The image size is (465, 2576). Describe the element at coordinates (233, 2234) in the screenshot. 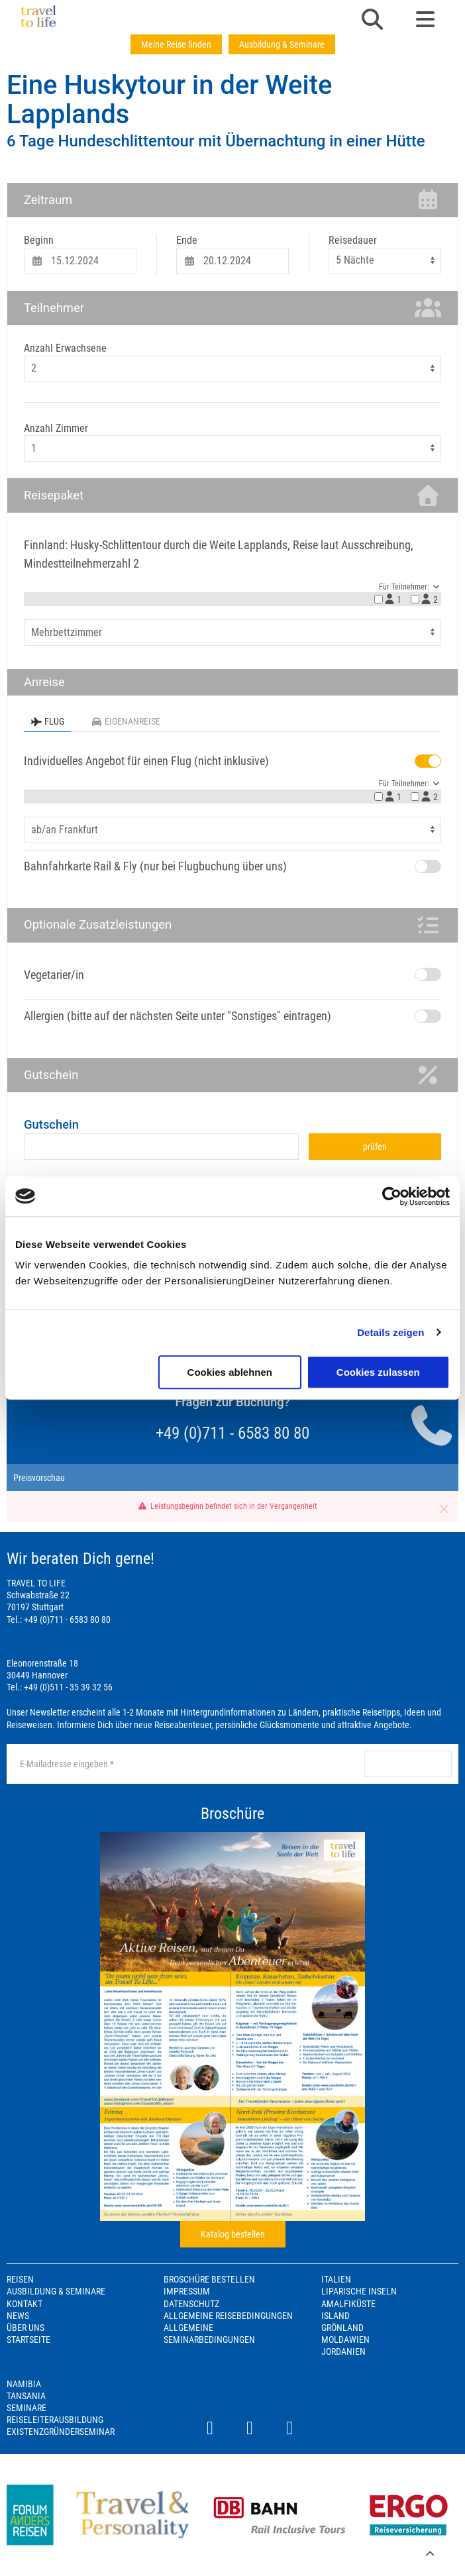

I see `Katalog bestellen` at that location.